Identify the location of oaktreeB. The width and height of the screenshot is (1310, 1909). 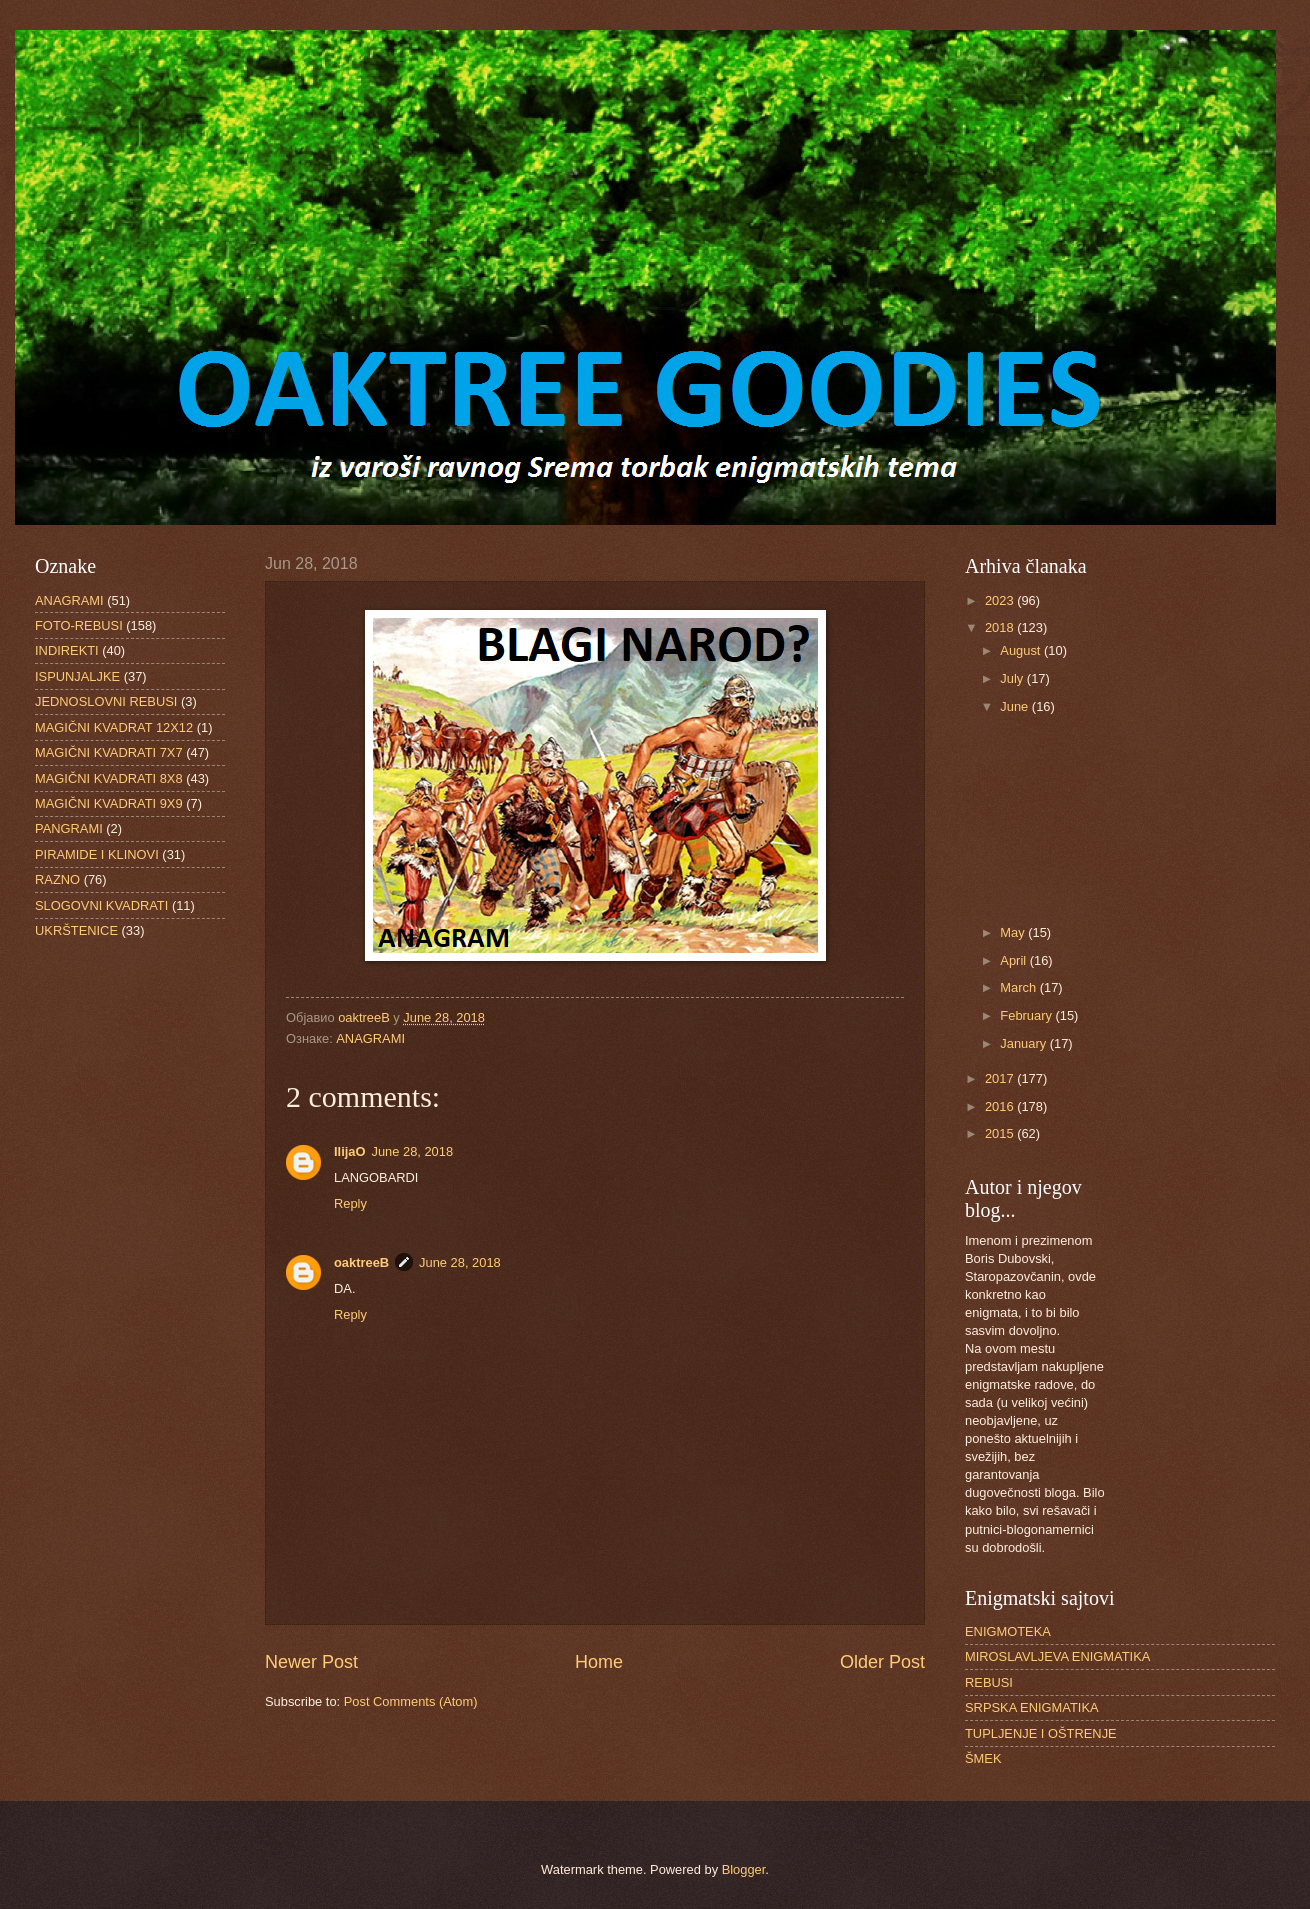
(361, 1262).